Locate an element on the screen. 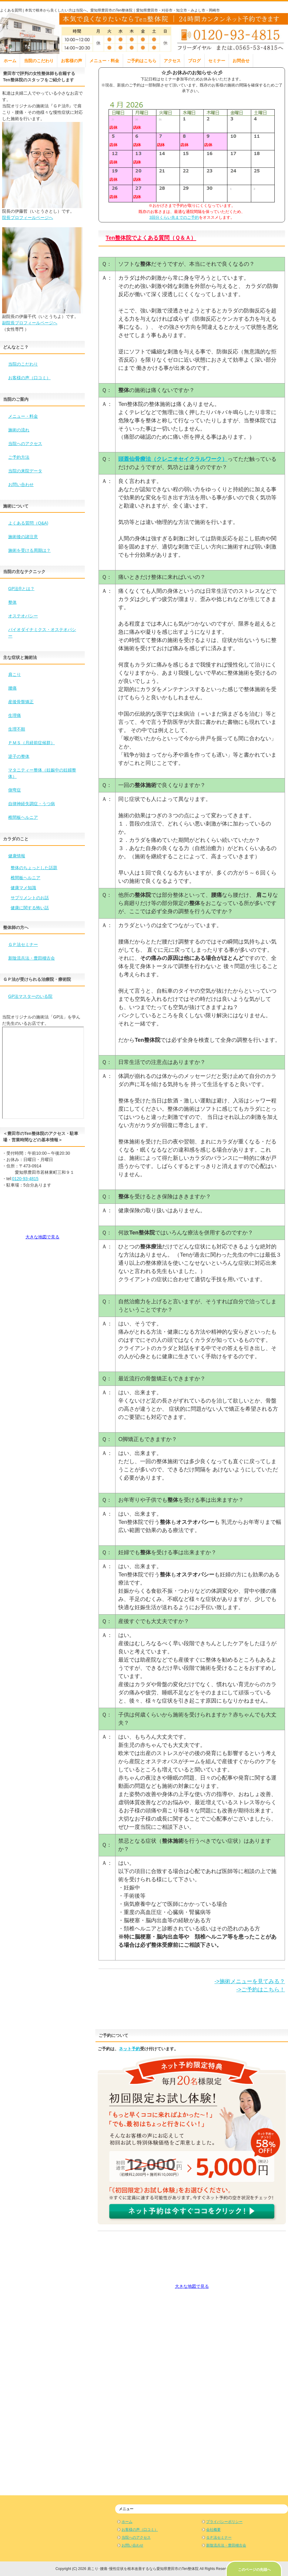 The width and height of the screenshot is (288, 2576). セミナー is located at coordinates (216, 60).